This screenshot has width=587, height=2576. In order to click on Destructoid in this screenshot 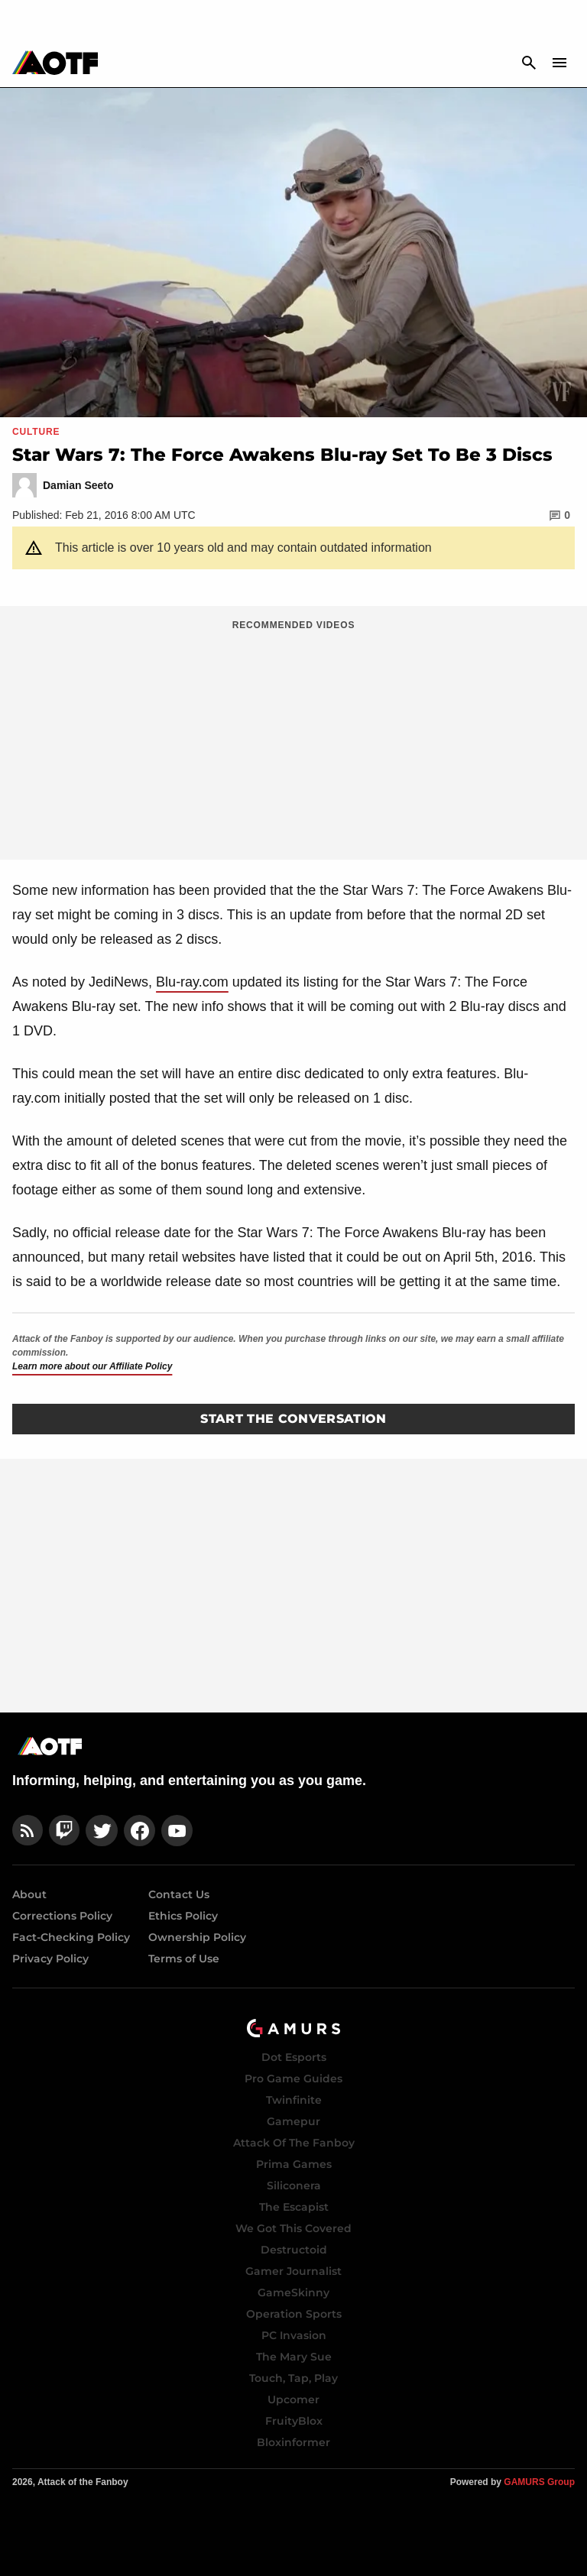, I will do `click(294, 2250)`.